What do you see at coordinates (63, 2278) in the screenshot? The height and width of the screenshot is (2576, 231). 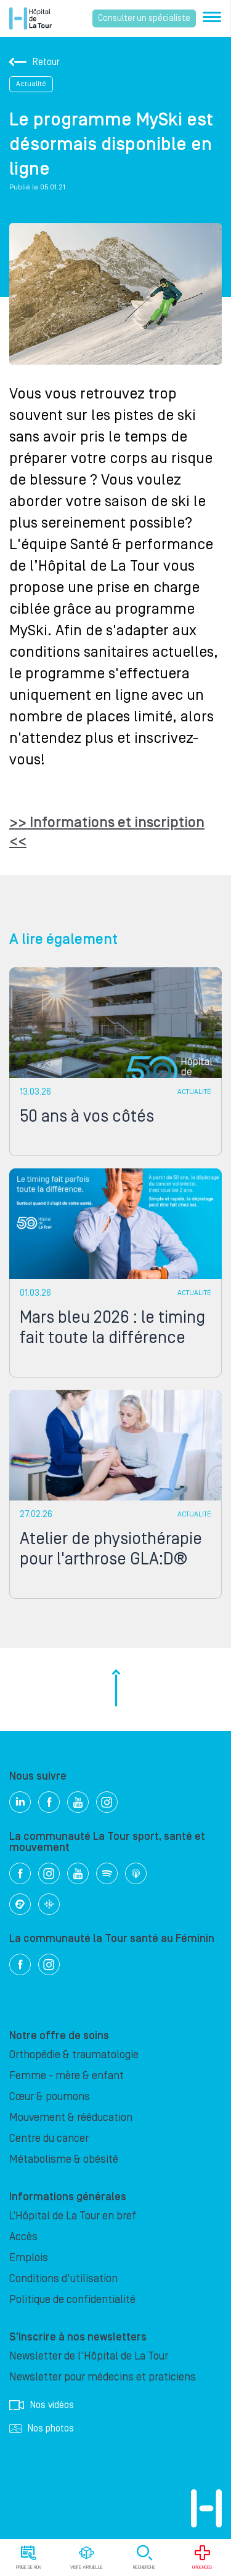 I see `Conditions d'utilisation` at bounding box center [63, 2278].